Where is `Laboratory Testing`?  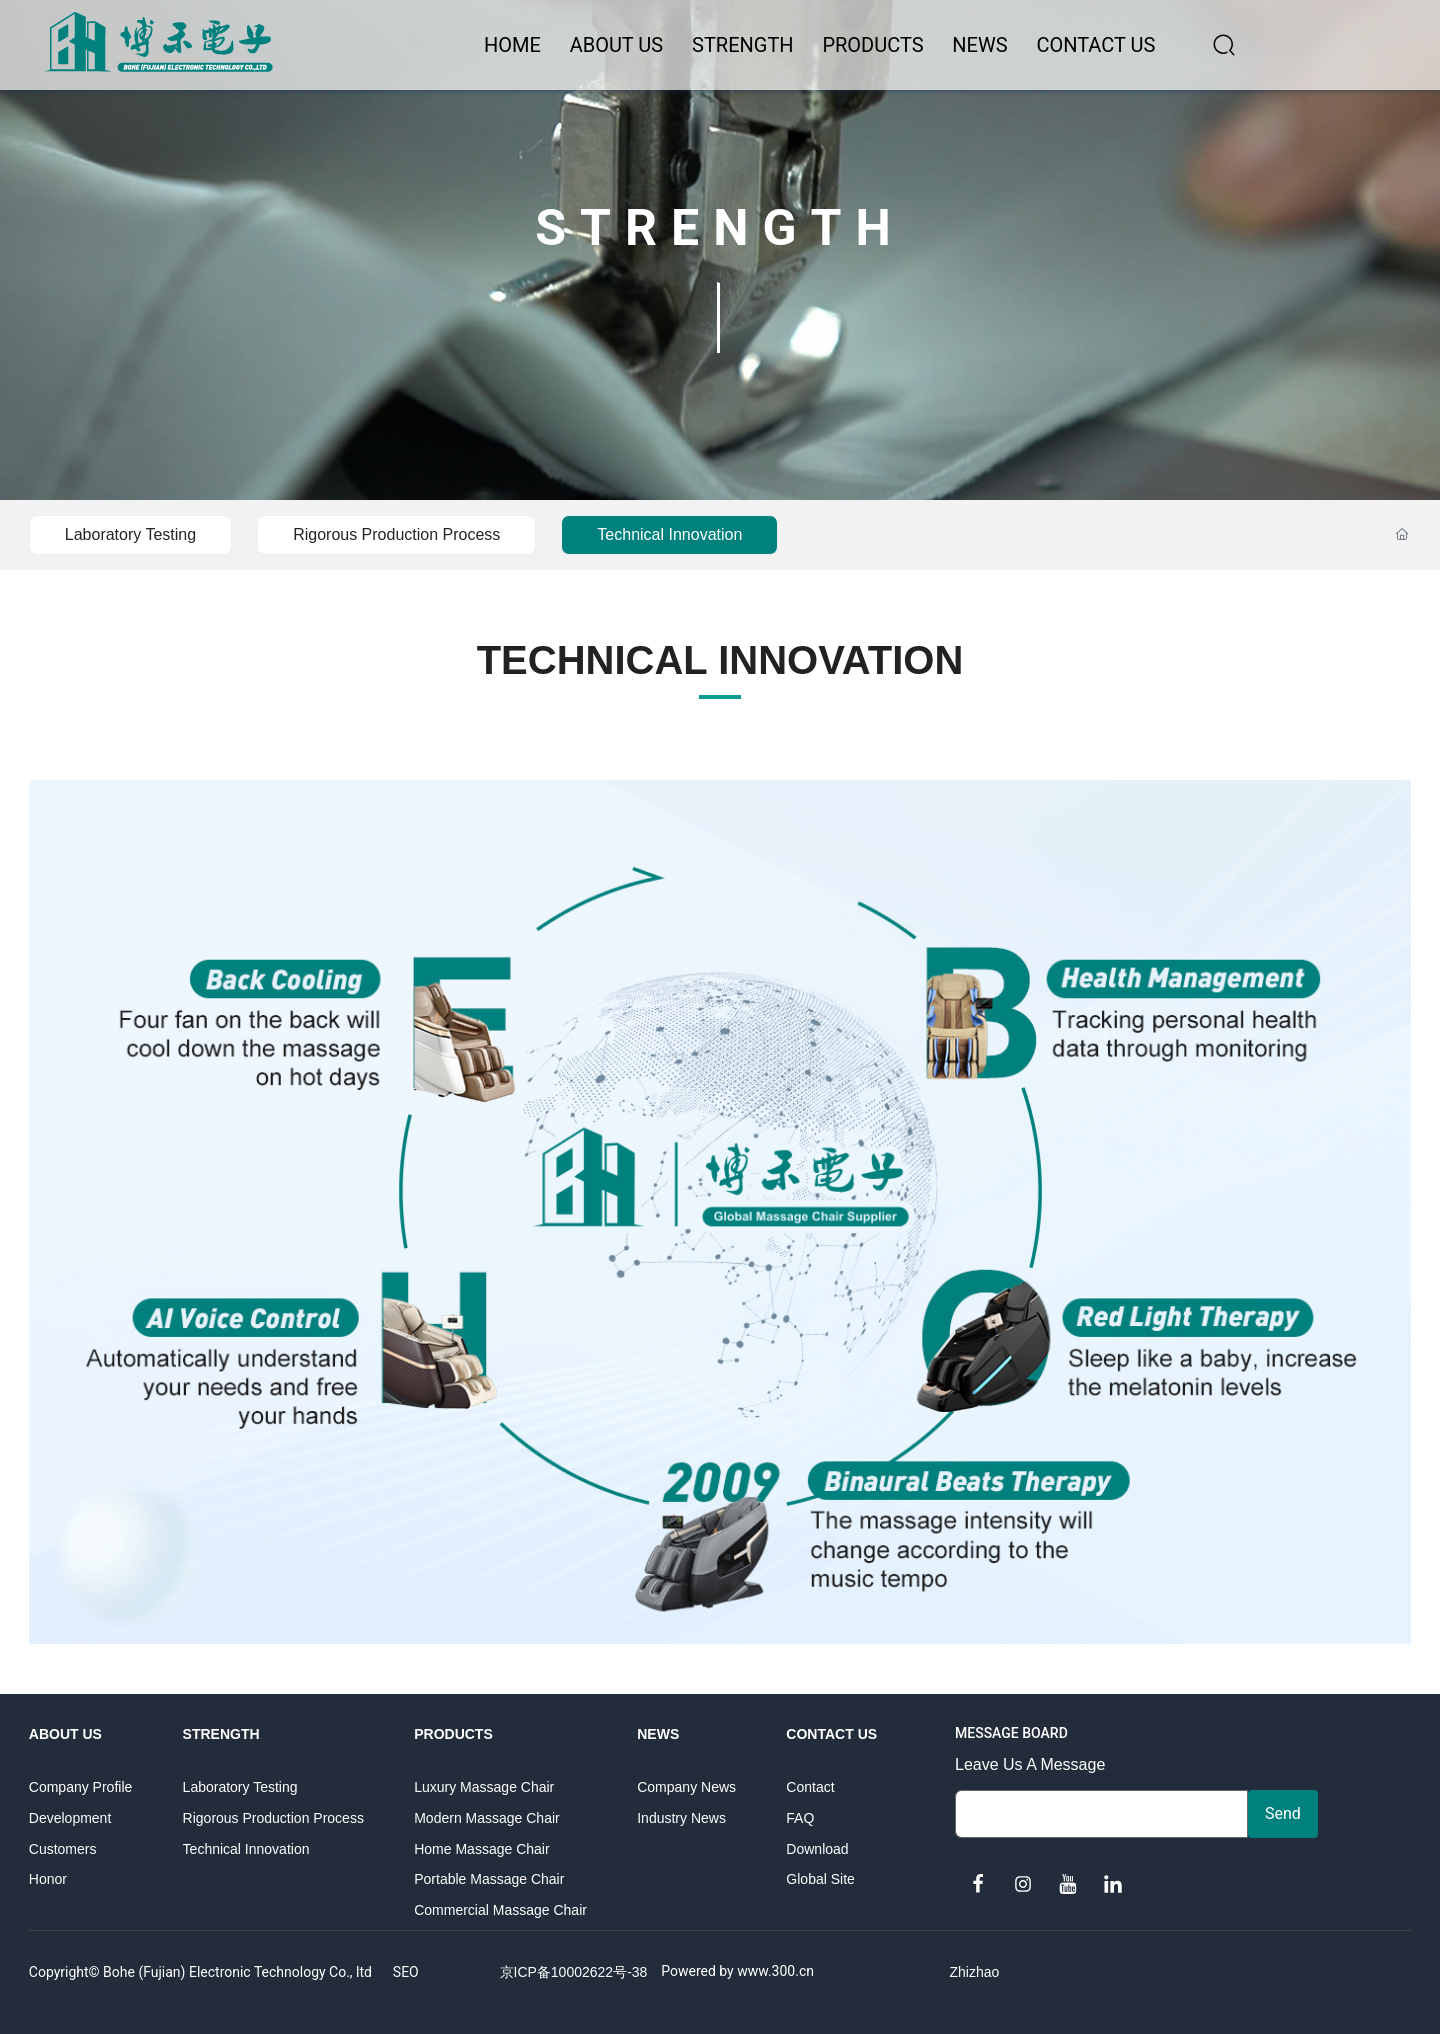 Laboratory Testing is located at coordinates (130, 534).